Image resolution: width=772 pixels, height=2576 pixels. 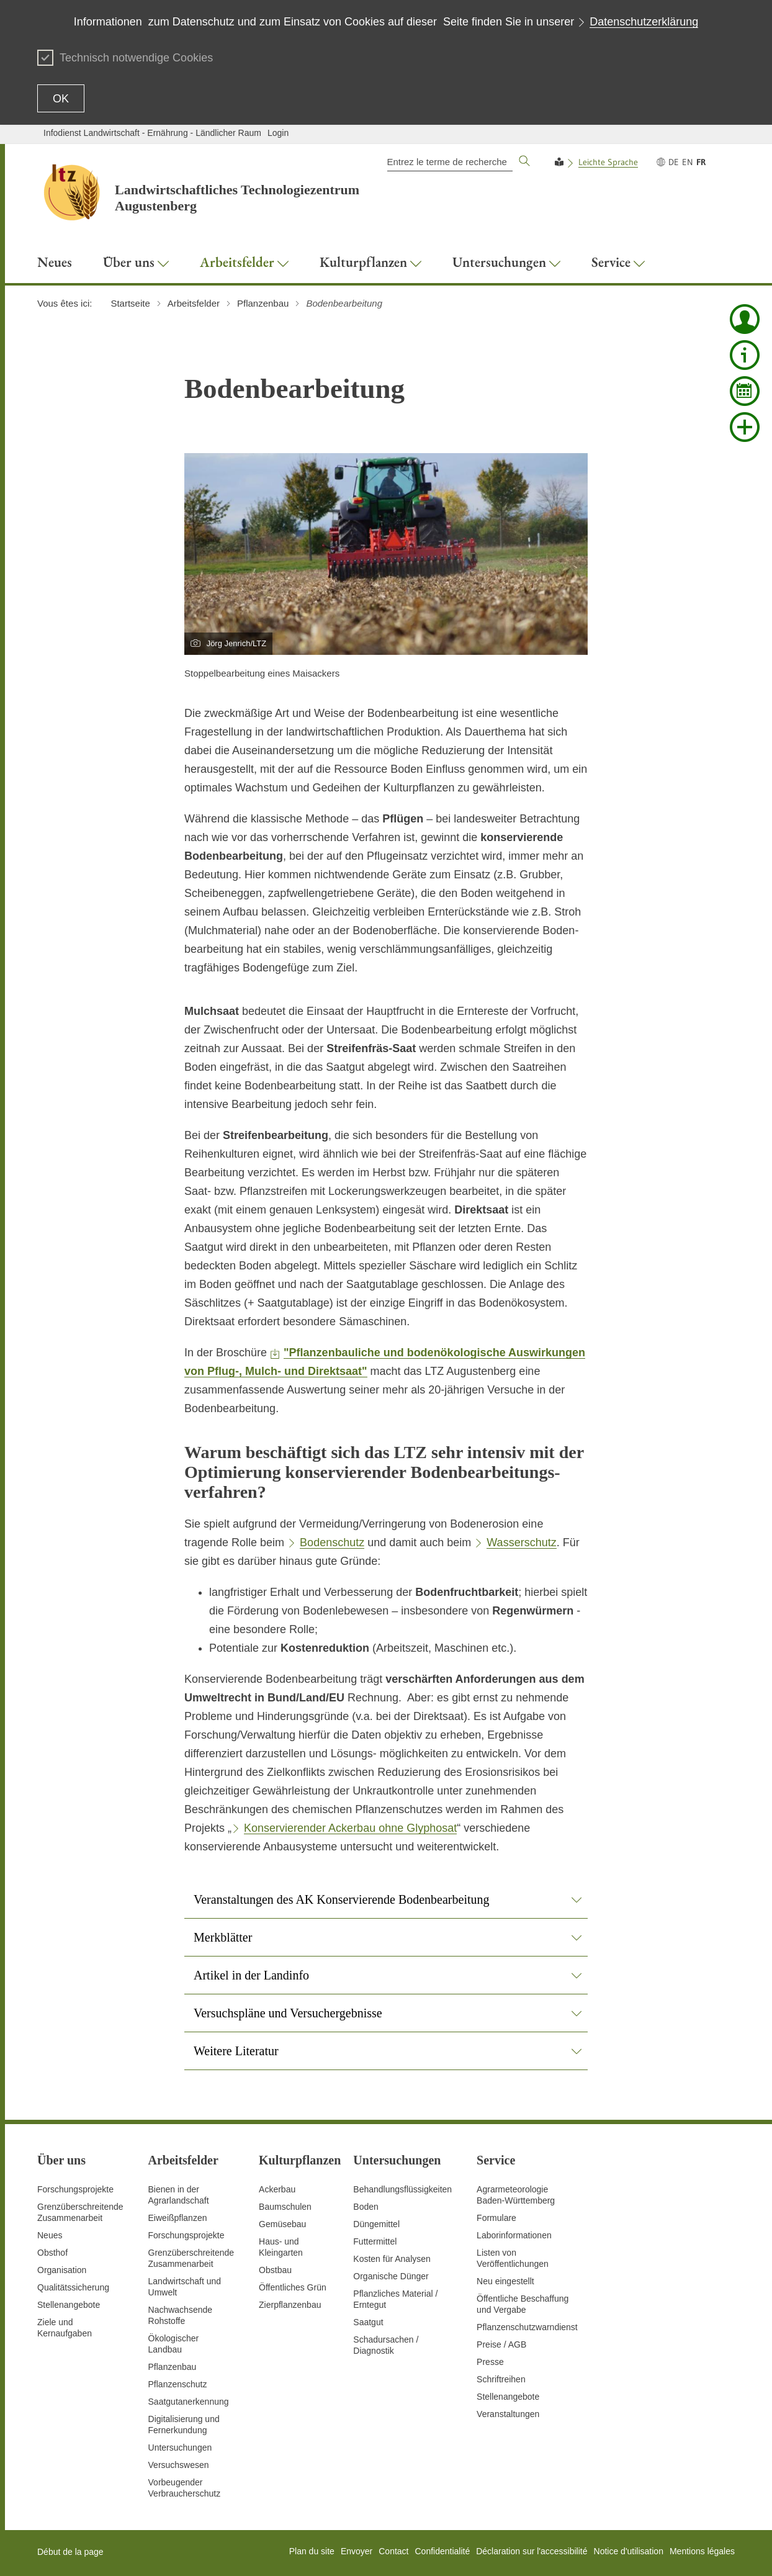 What do you see at coordinates (390, 2276) in the screenshot?
I see `Organische Dünger` at bounding box center [390, 2276].